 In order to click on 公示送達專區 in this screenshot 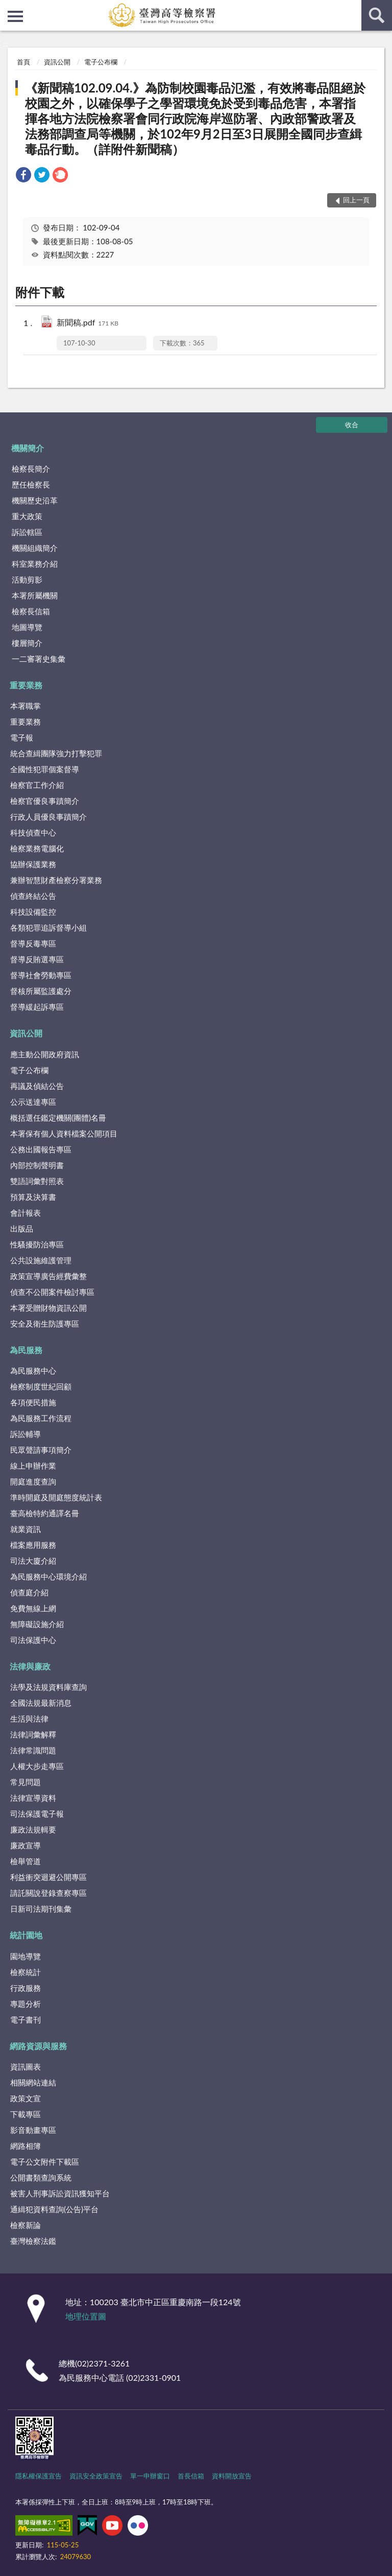, I will do `click(33, 1101)`.